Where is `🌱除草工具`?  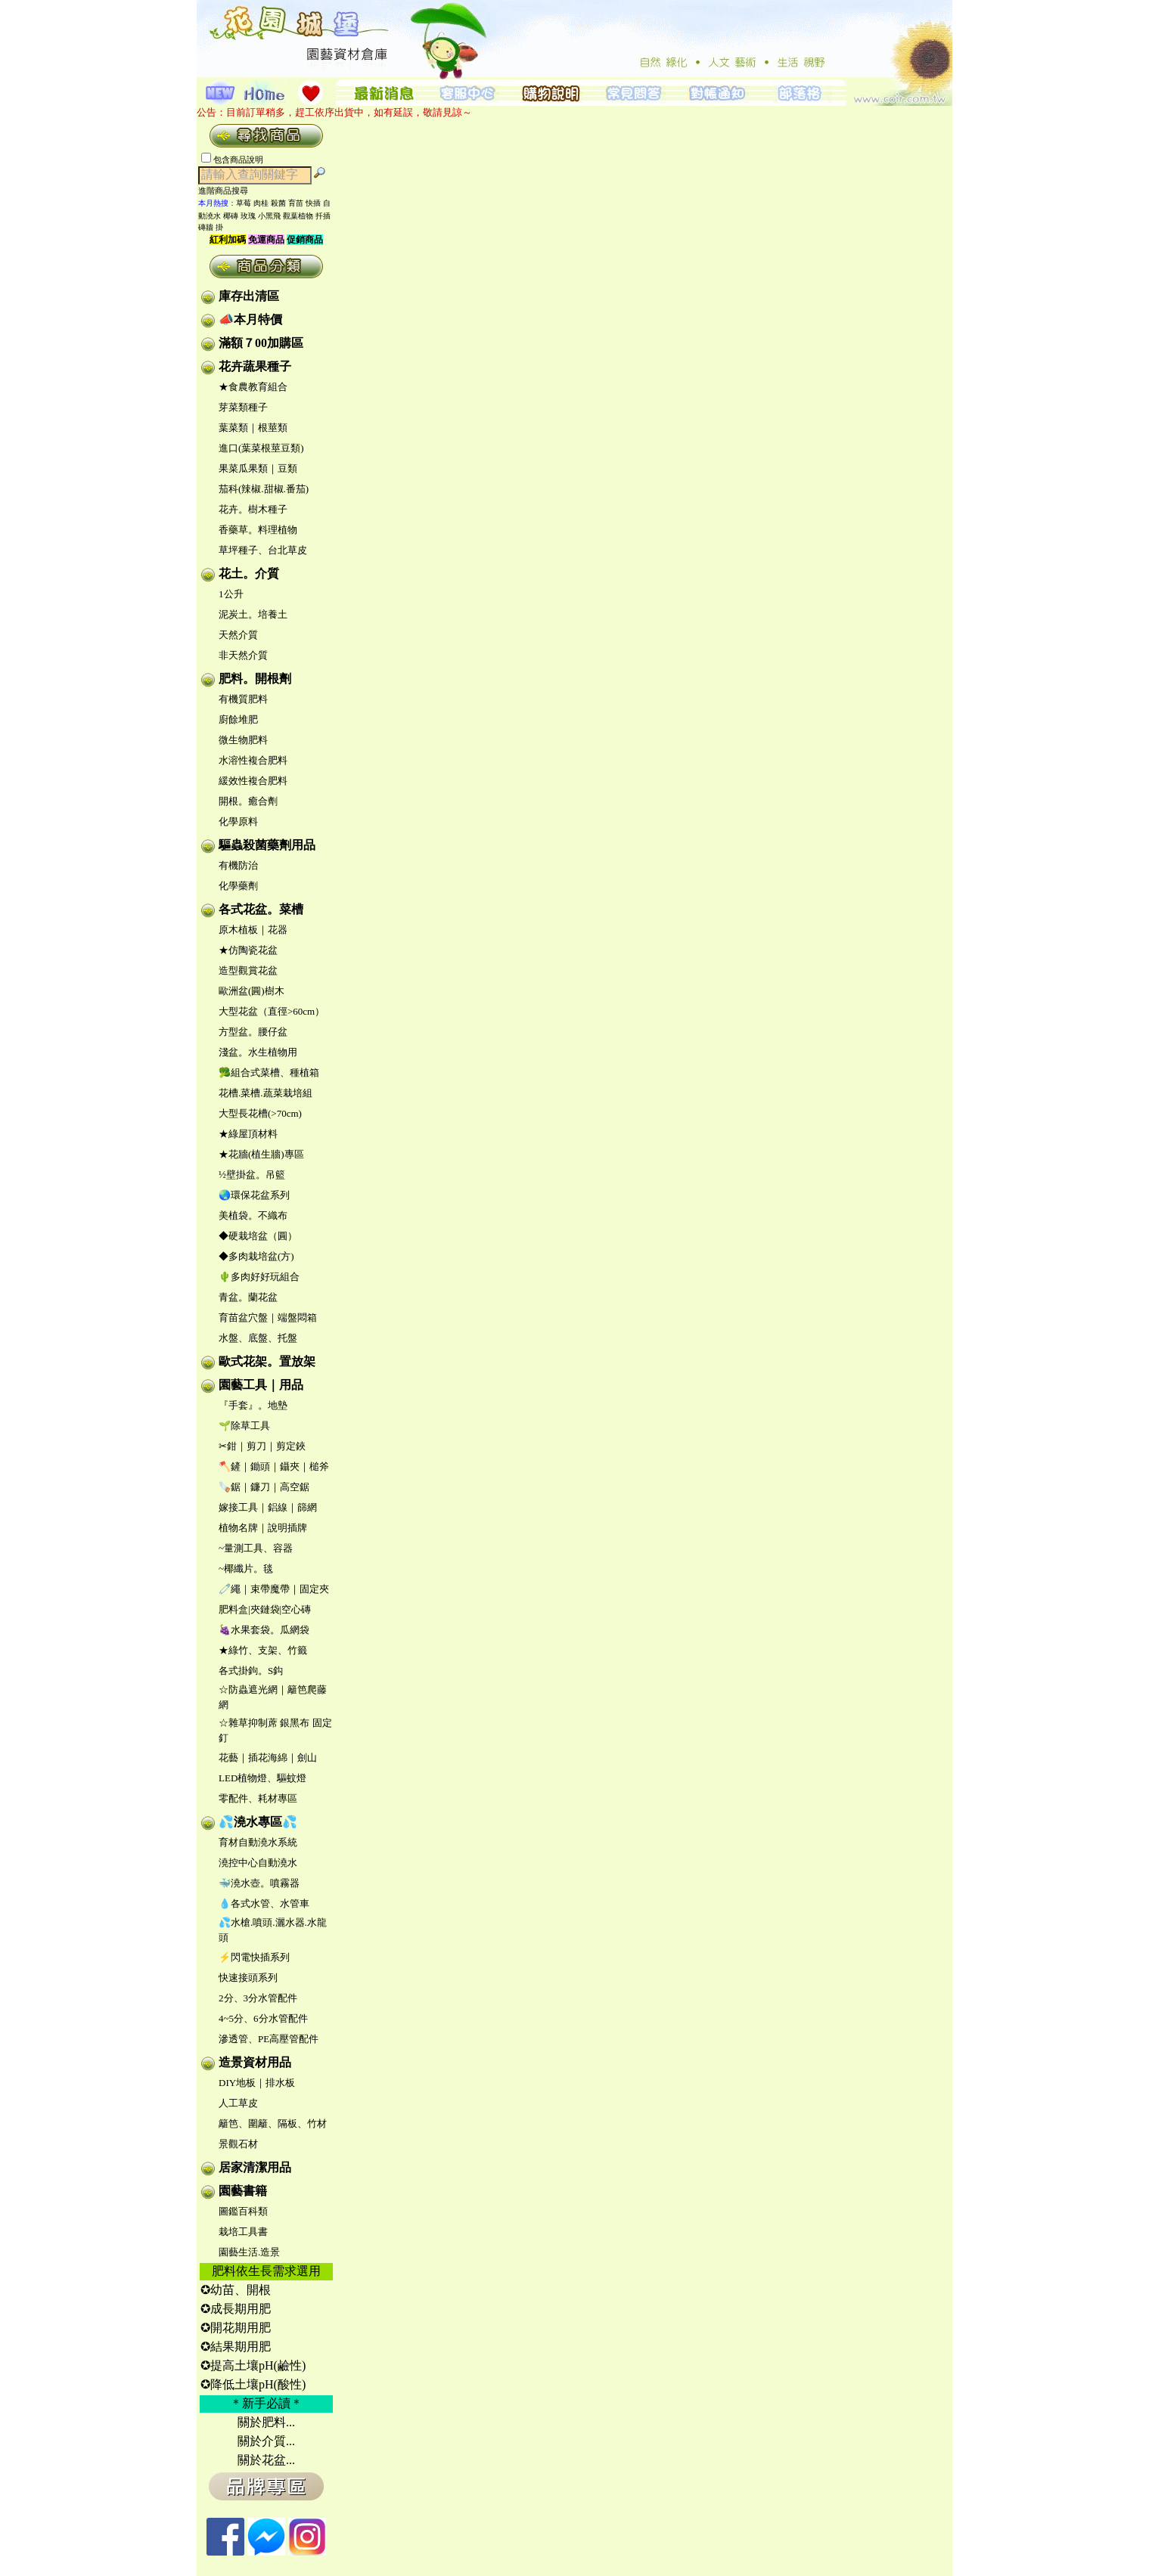 🌱除草工具 is located at coordinates (244, 1425).